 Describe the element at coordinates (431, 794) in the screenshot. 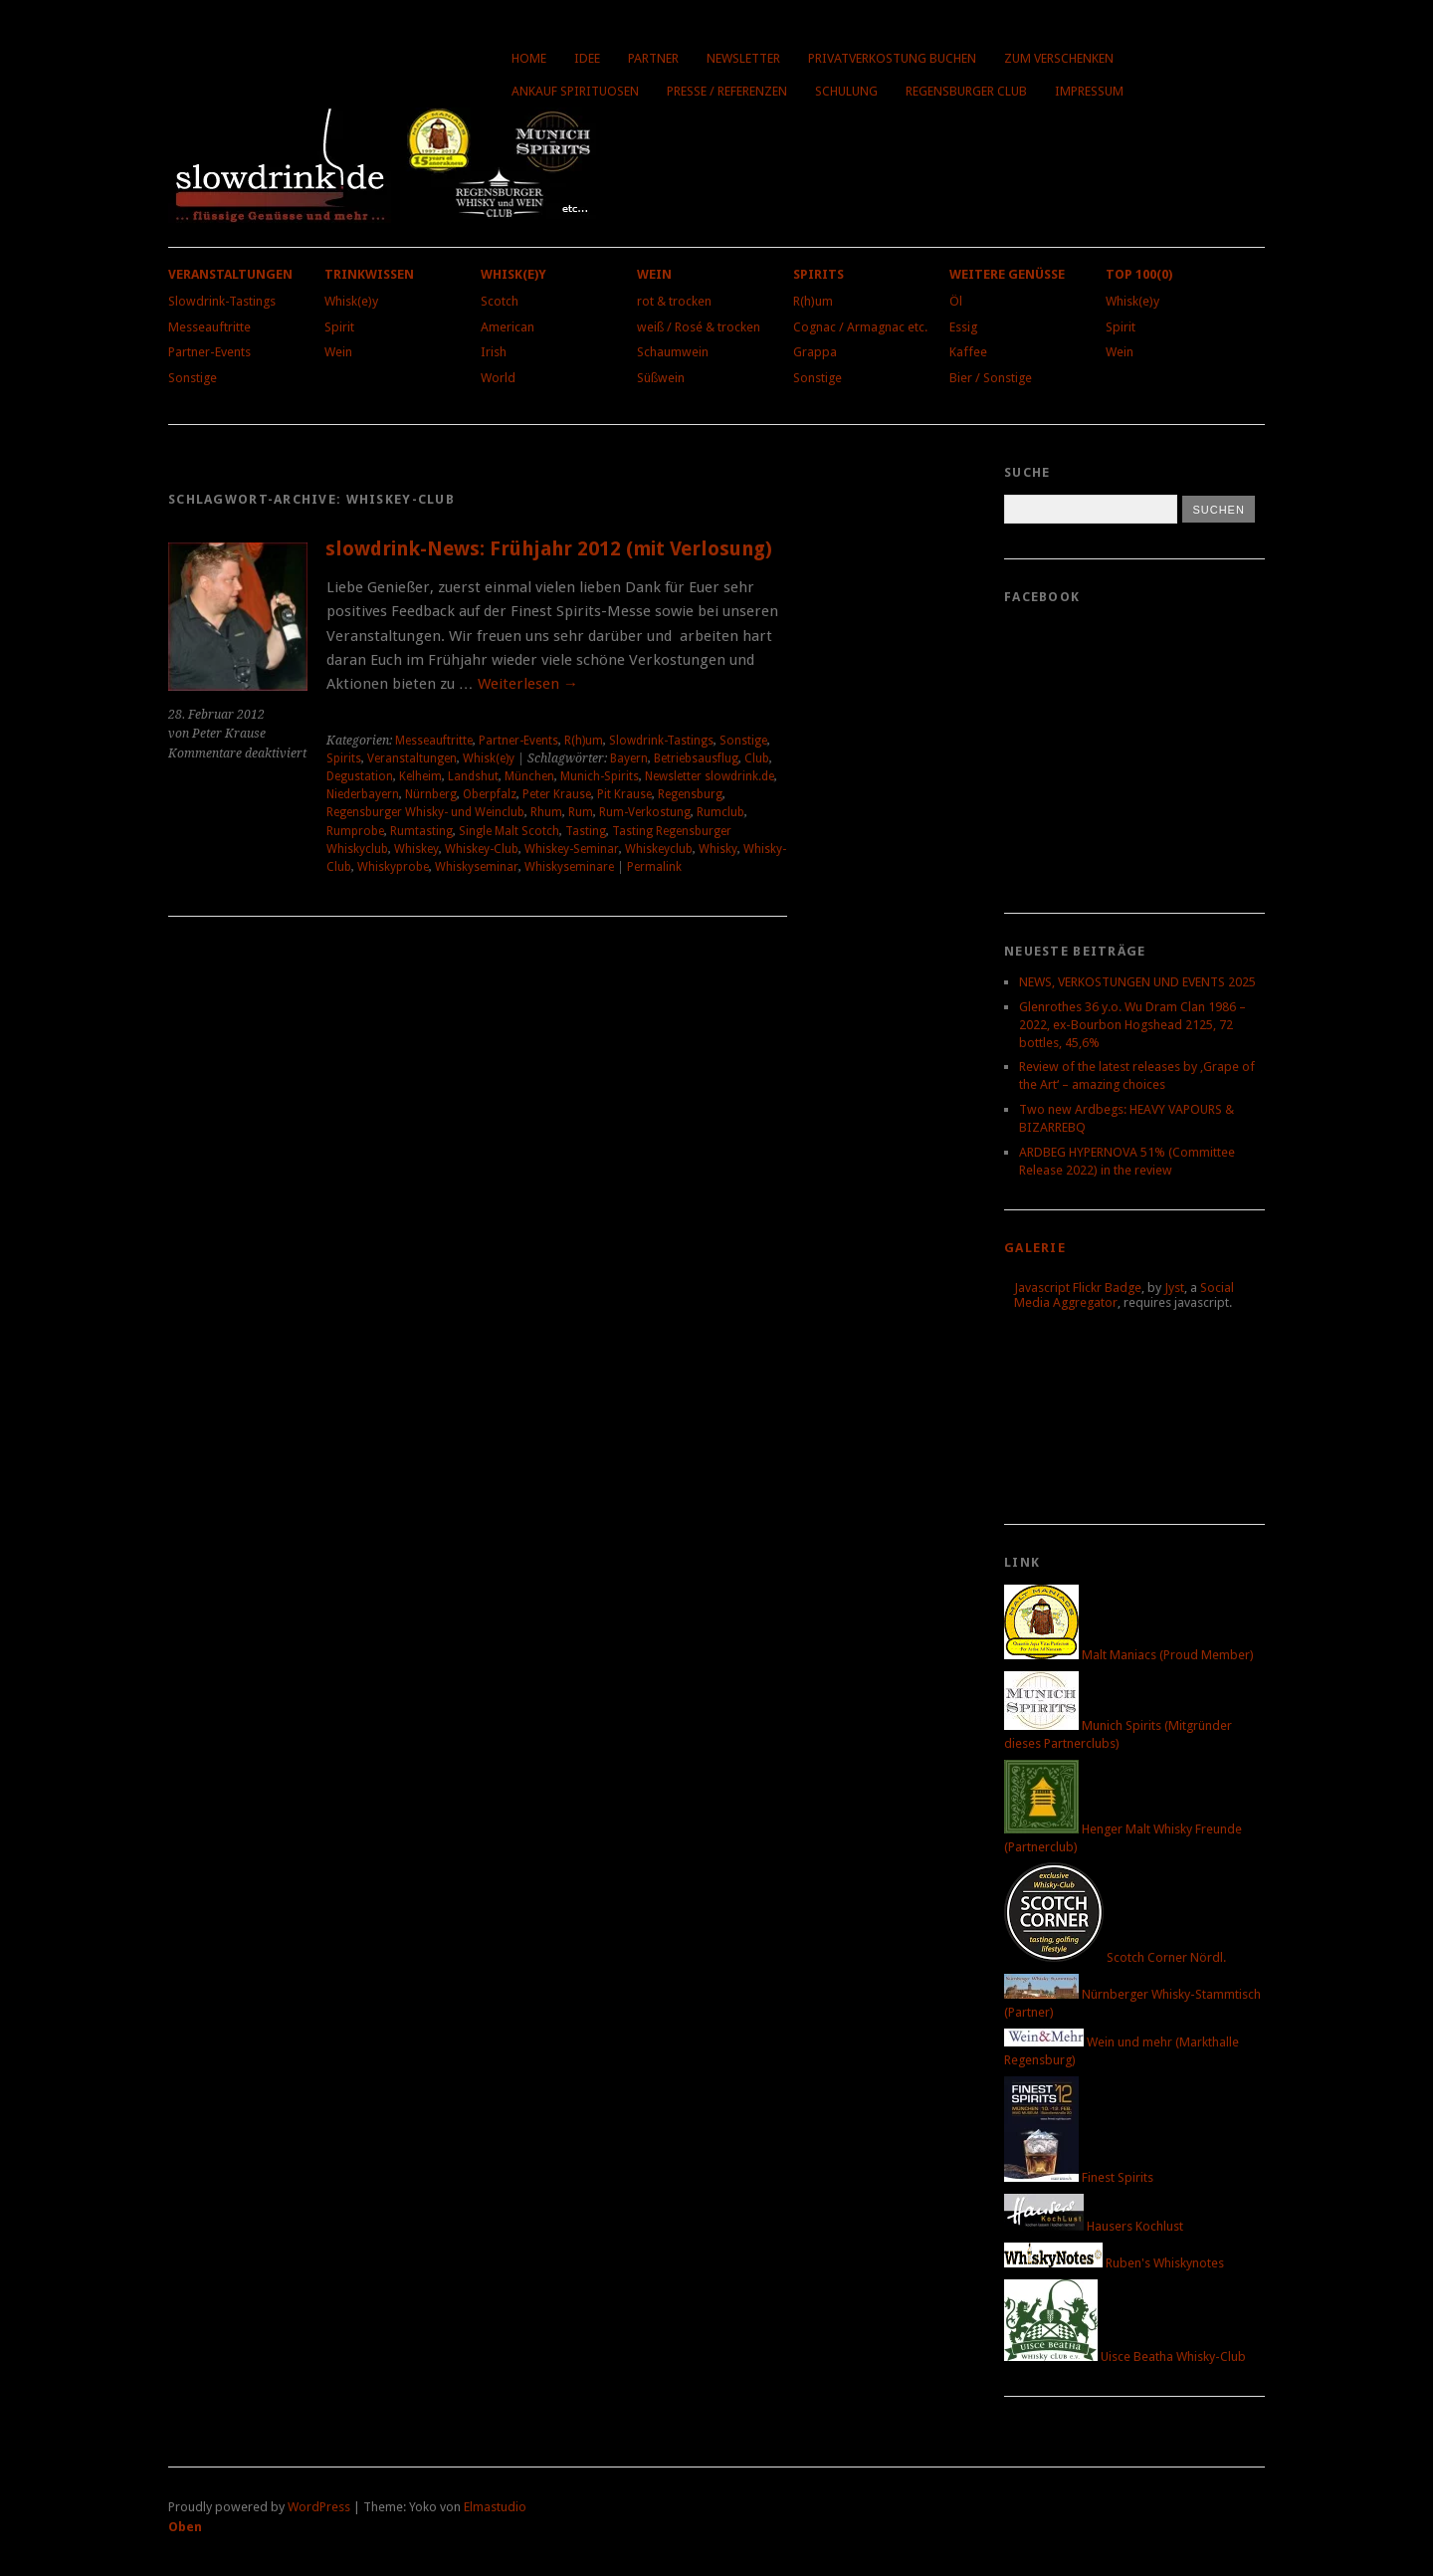

I see `Nürnberg` at that location.